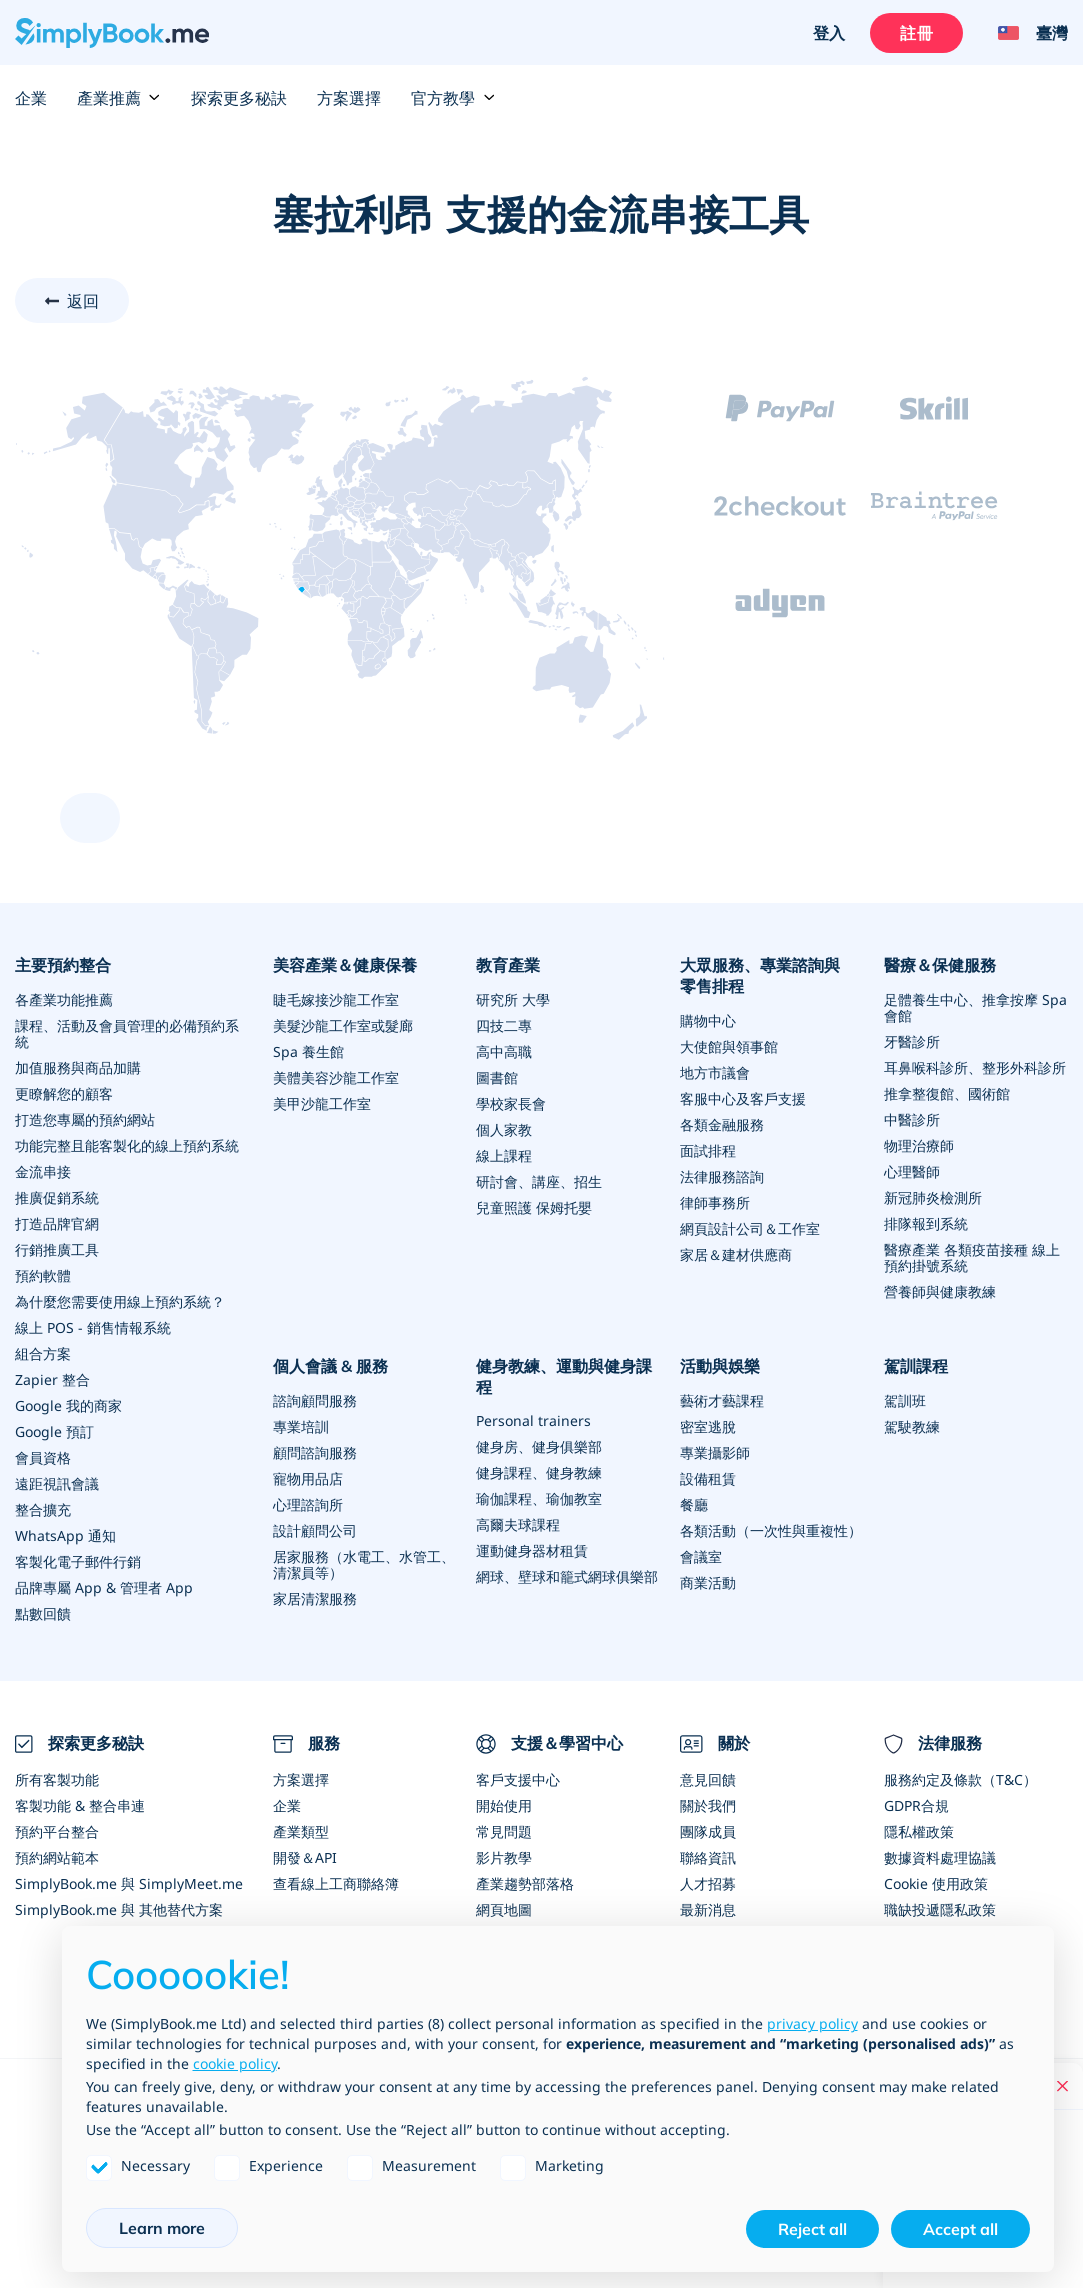  What do you see at coordinates (308, 1051) in the screenshot?
I see `Spa 養生館` at bounding box center [308, 1051].